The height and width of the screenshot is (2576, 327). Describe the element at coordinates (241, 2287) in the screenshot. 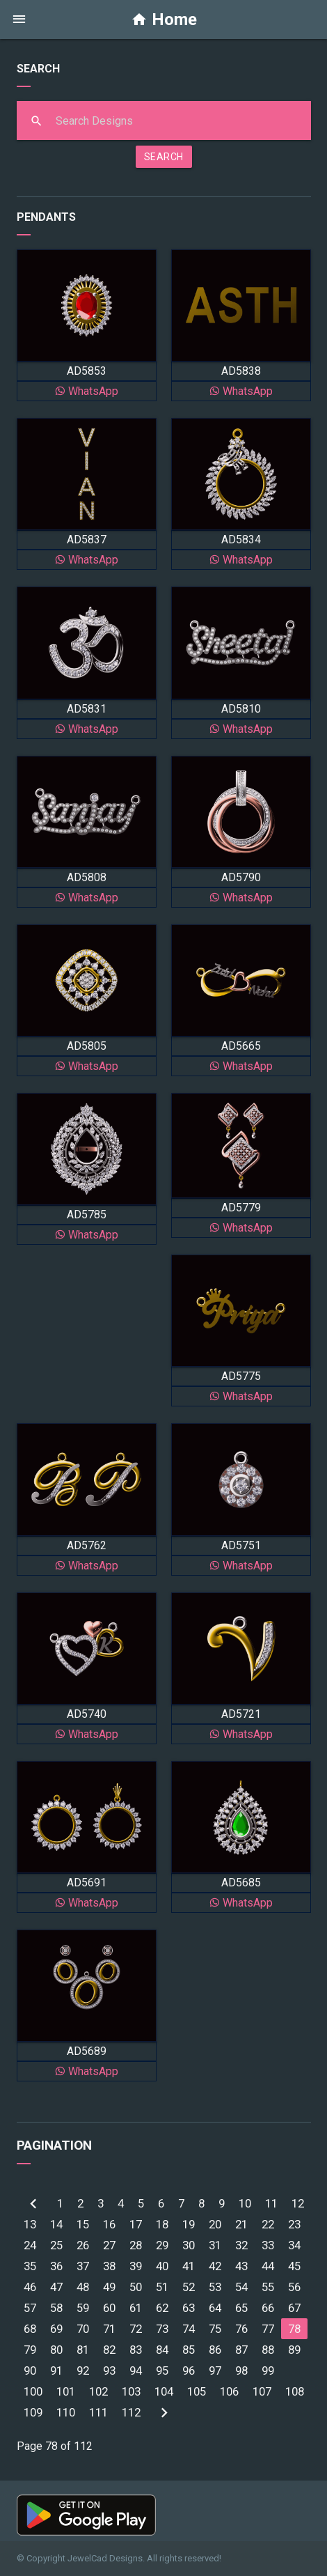

I see `54` at that location.